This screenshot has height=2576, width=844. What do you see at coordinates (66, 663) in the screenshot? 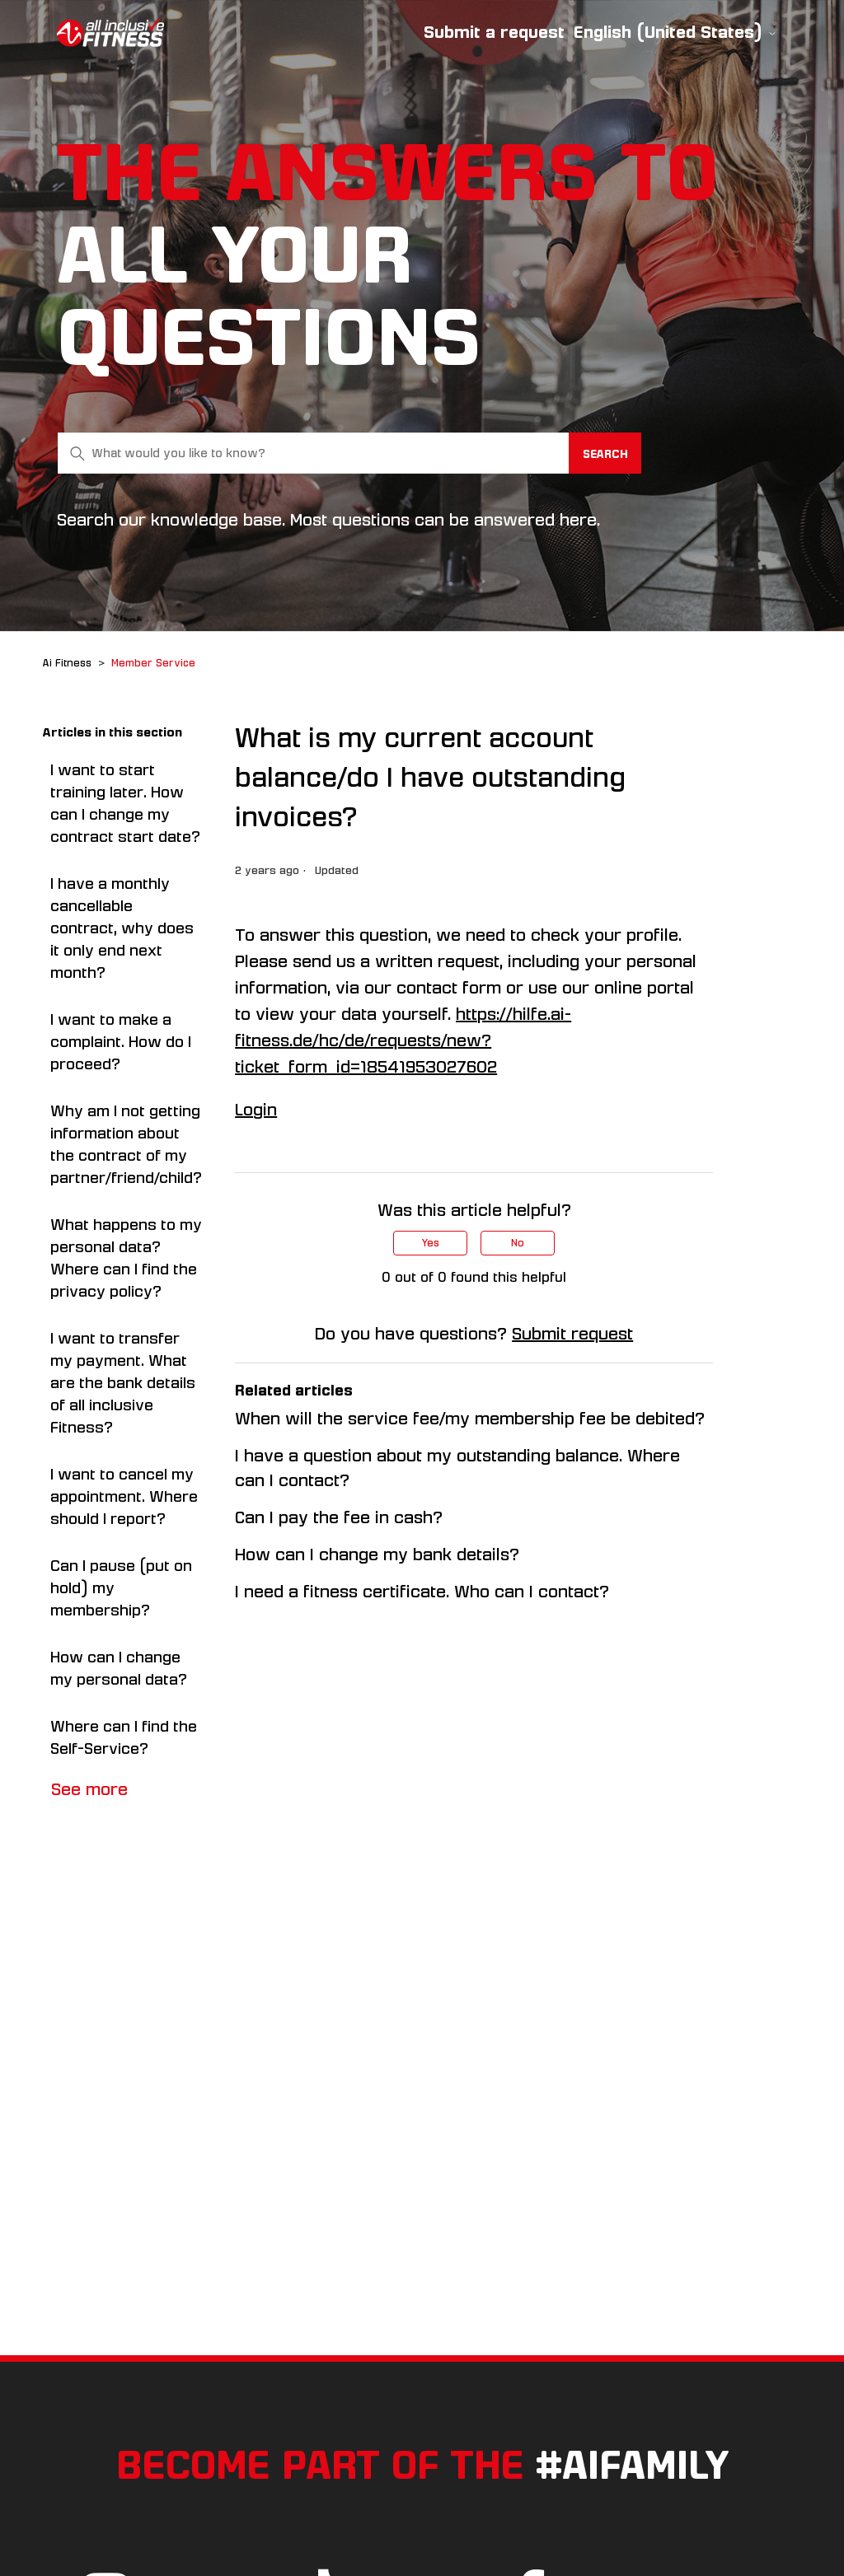
I see `Ai Fitness` at bounding box center [66, 663].